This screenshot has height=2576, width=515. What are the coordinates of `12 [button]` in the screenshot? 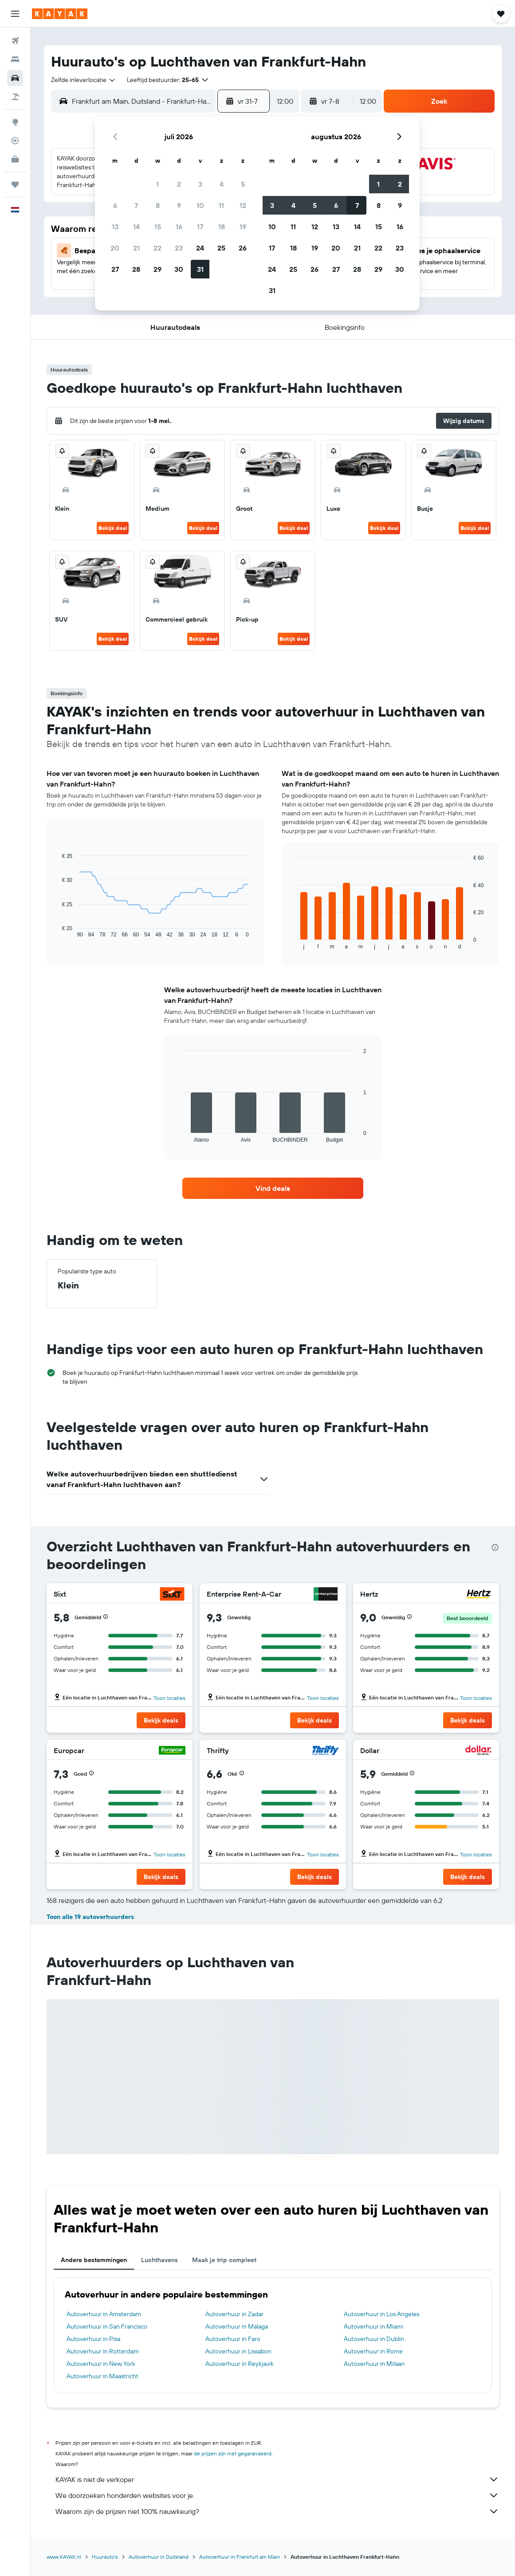 It's located at (243, 205).